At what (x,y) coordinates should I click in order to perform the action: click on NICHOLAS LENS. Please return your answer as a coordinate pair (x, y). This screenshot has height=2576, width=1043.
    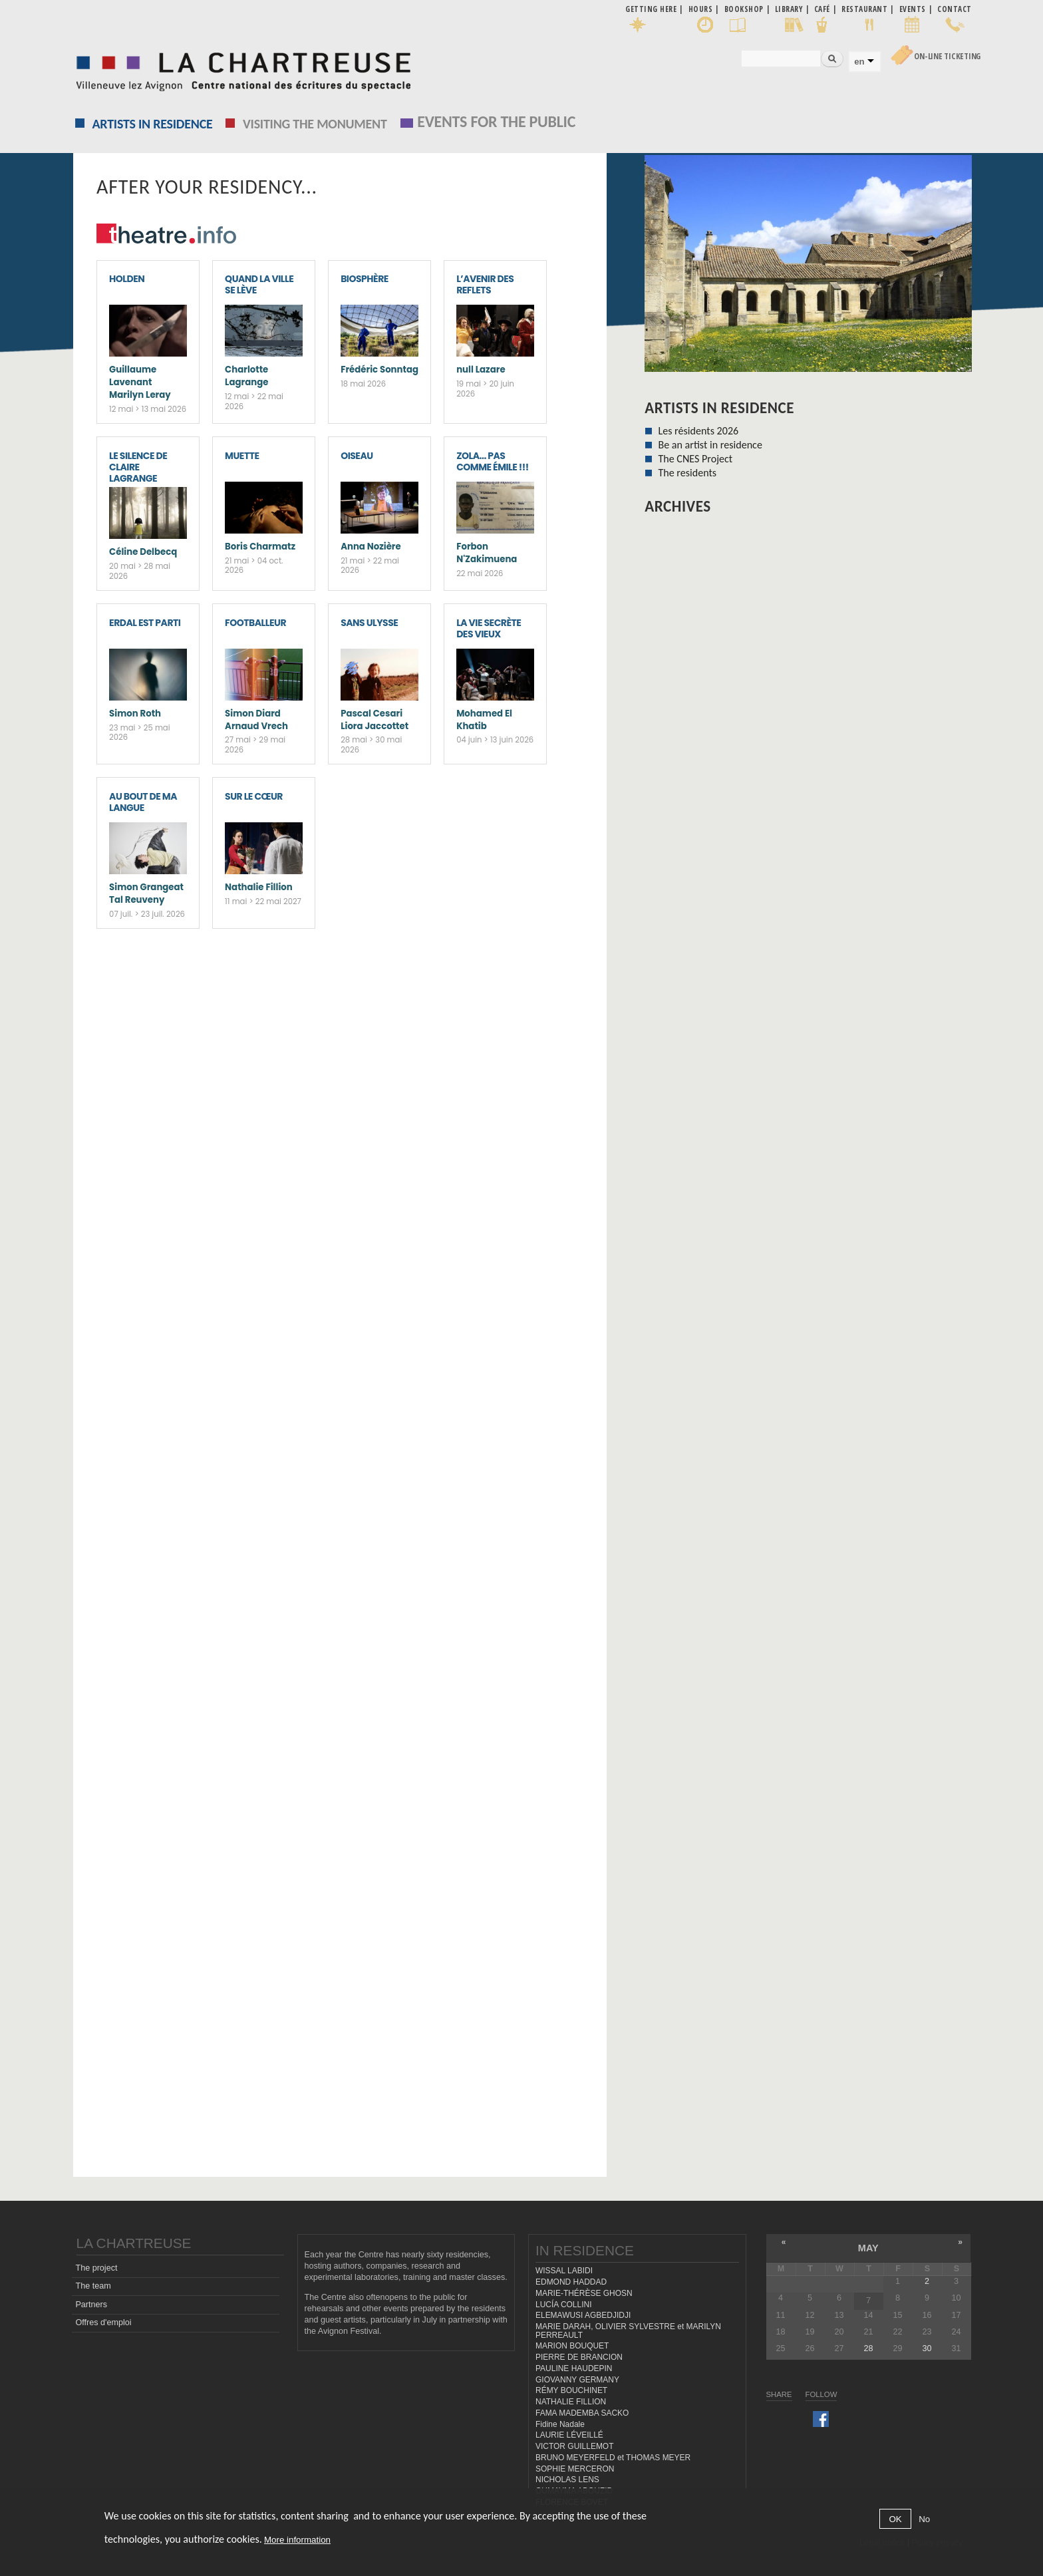
    Looking at the image, I should click on (567, 2479).